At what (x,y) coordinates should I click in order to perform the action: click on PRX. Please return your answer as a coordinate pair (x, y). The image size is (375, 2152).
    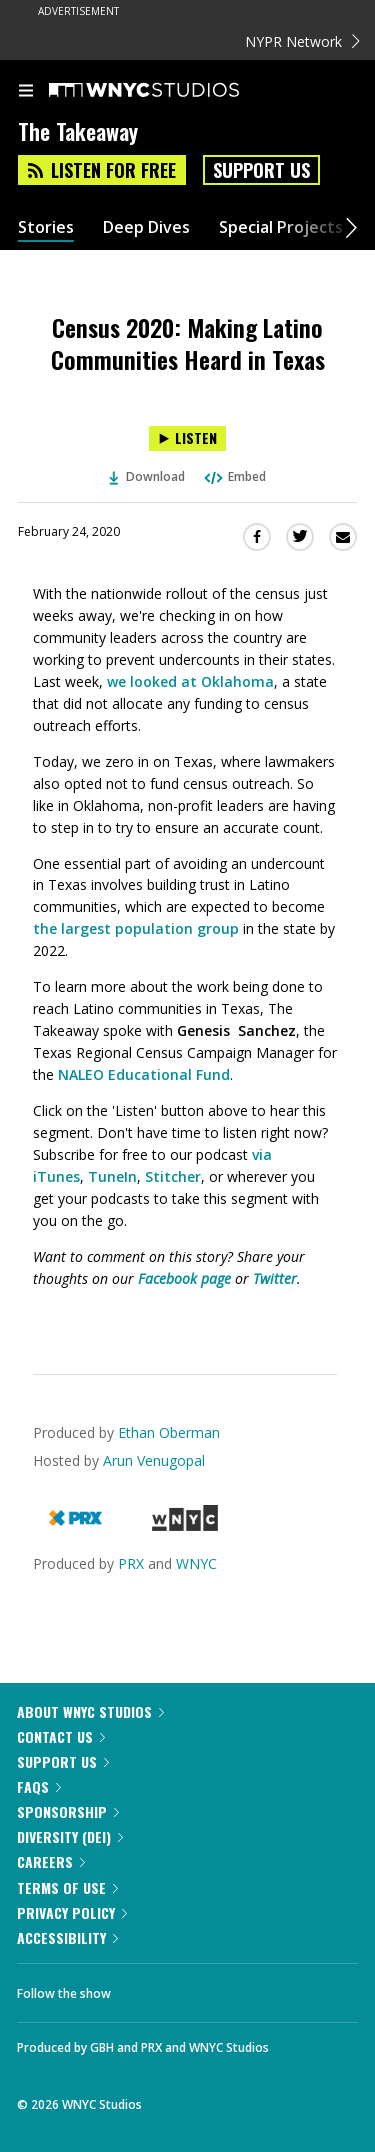
    Looking at the image, I should click on (131, 1563).